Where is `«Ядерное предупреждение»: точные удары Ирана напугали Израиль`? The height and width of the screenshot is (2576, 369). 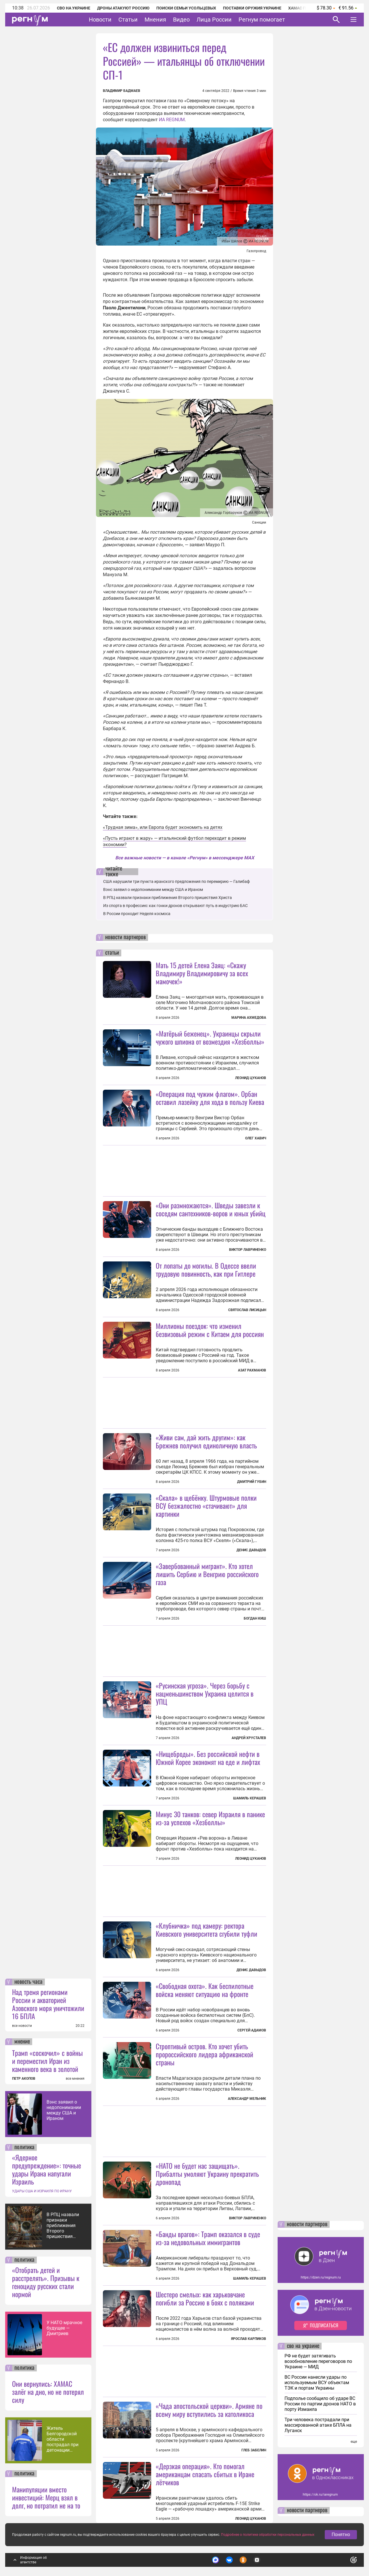
«Ядерное предупреждение»: точные удары Ирана напугали Израиль is located at coordinates (46, 2169).